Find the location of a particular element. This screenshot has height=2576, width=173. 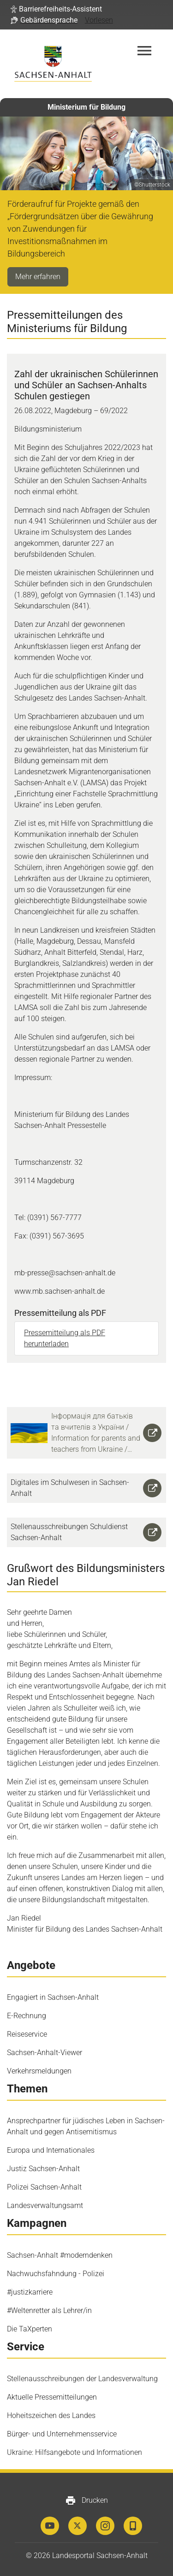

Mehr erfahren is located at coordinates (37, 276).